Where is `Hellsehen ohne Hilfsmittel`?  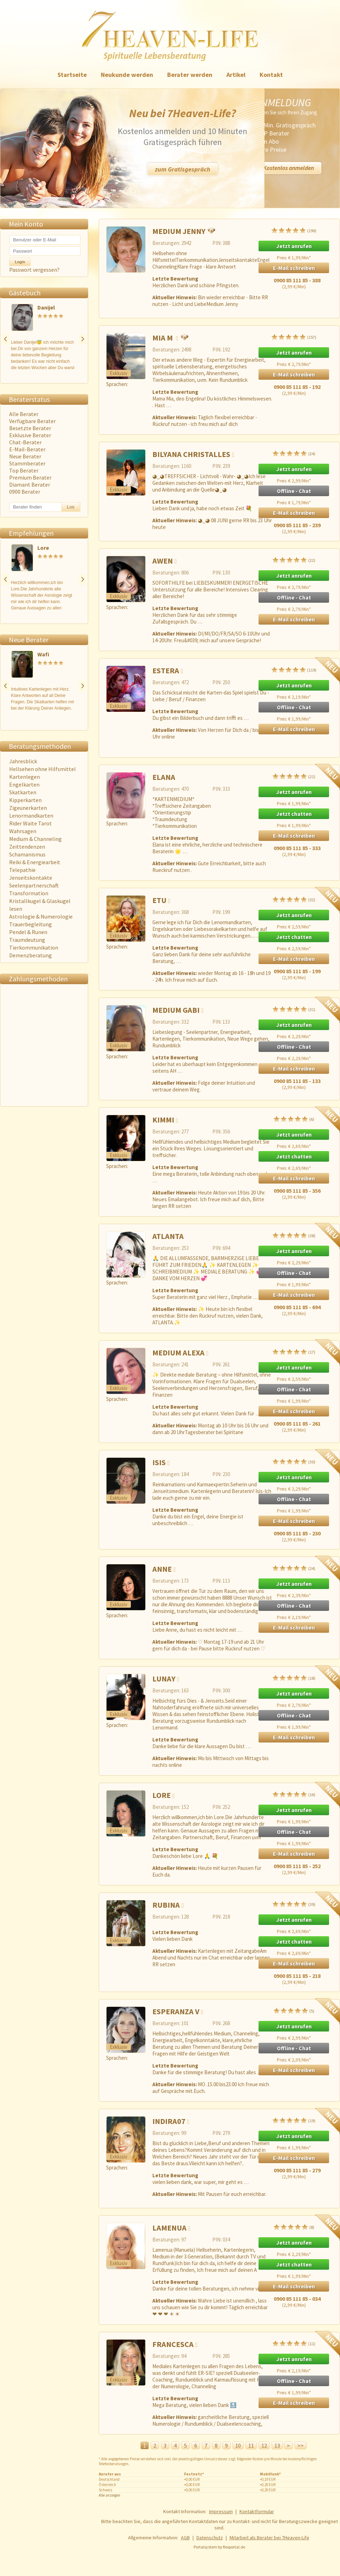 Hellsehen ohne Hilfsmittel is located at coordinates (42, 768).